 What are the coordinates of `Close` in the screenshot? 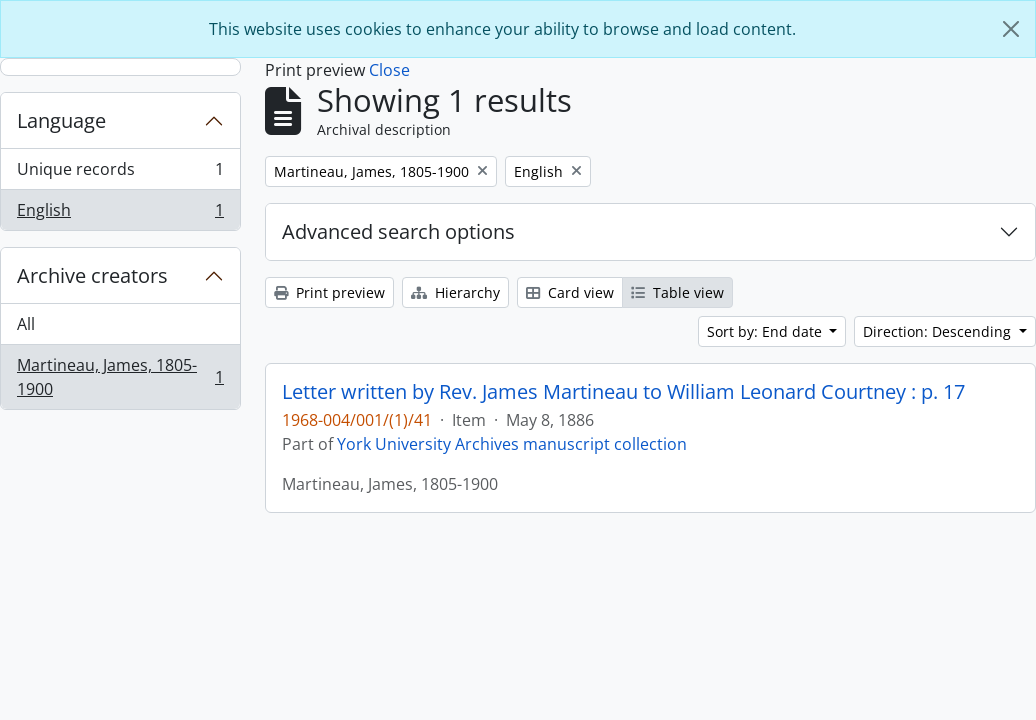 It's located at (389, 70).